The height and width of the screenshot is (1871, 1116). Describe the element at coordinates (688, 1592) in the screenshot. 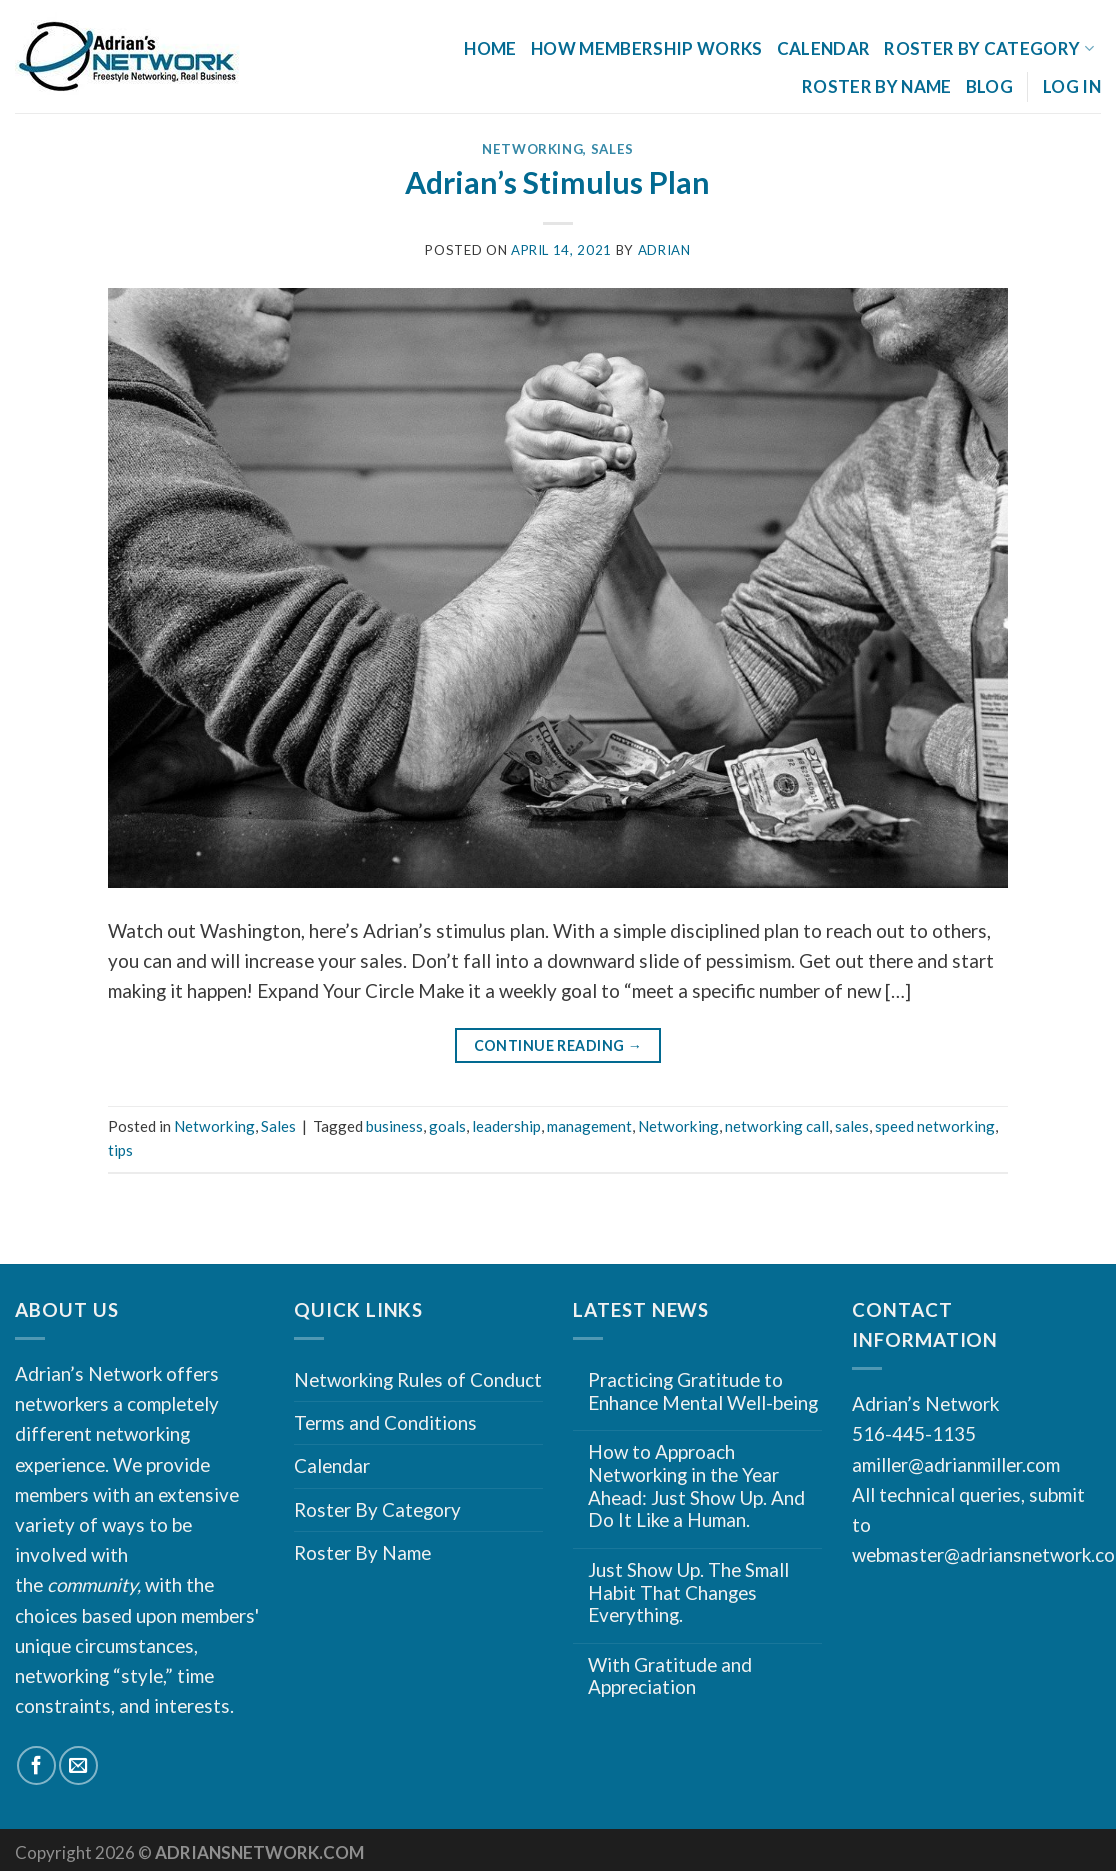

I see `Just Show Up. The Small Habit That Changes Everything.` at that location.